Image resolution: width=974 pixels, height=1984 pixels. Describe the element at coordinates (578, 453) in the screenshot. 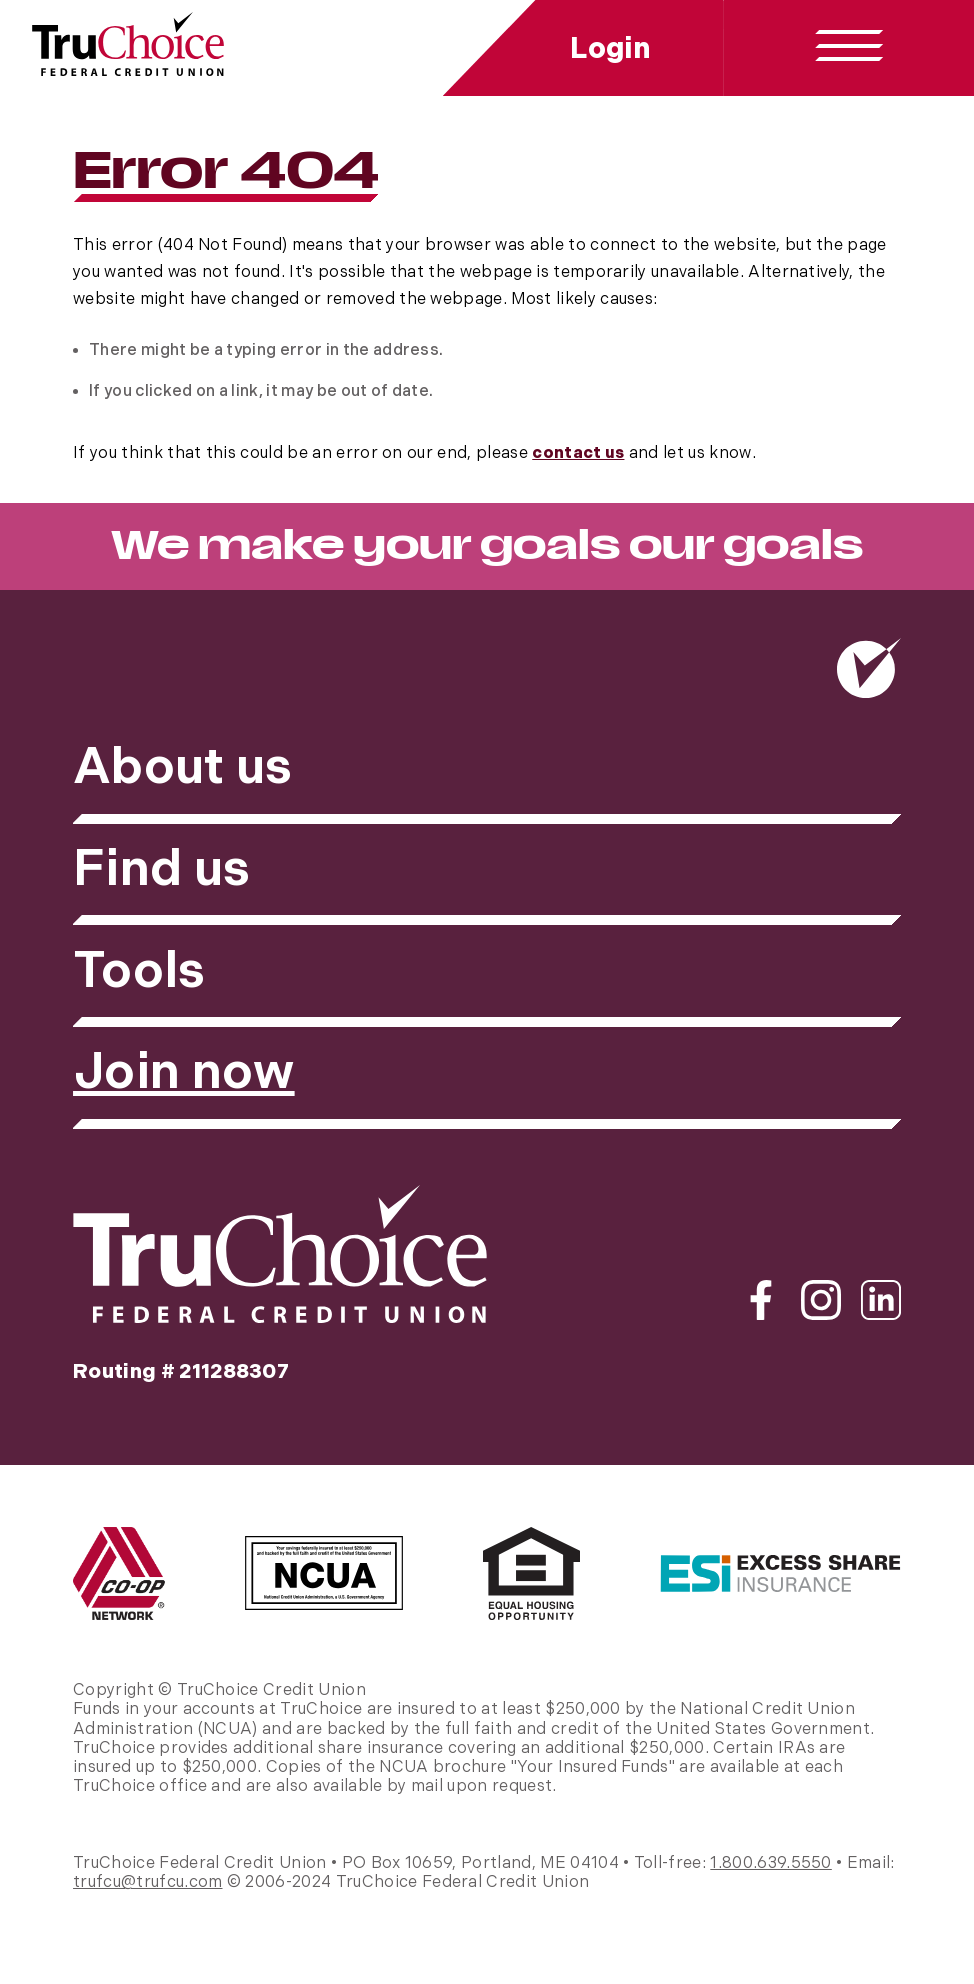

I see `contact us` at that location.